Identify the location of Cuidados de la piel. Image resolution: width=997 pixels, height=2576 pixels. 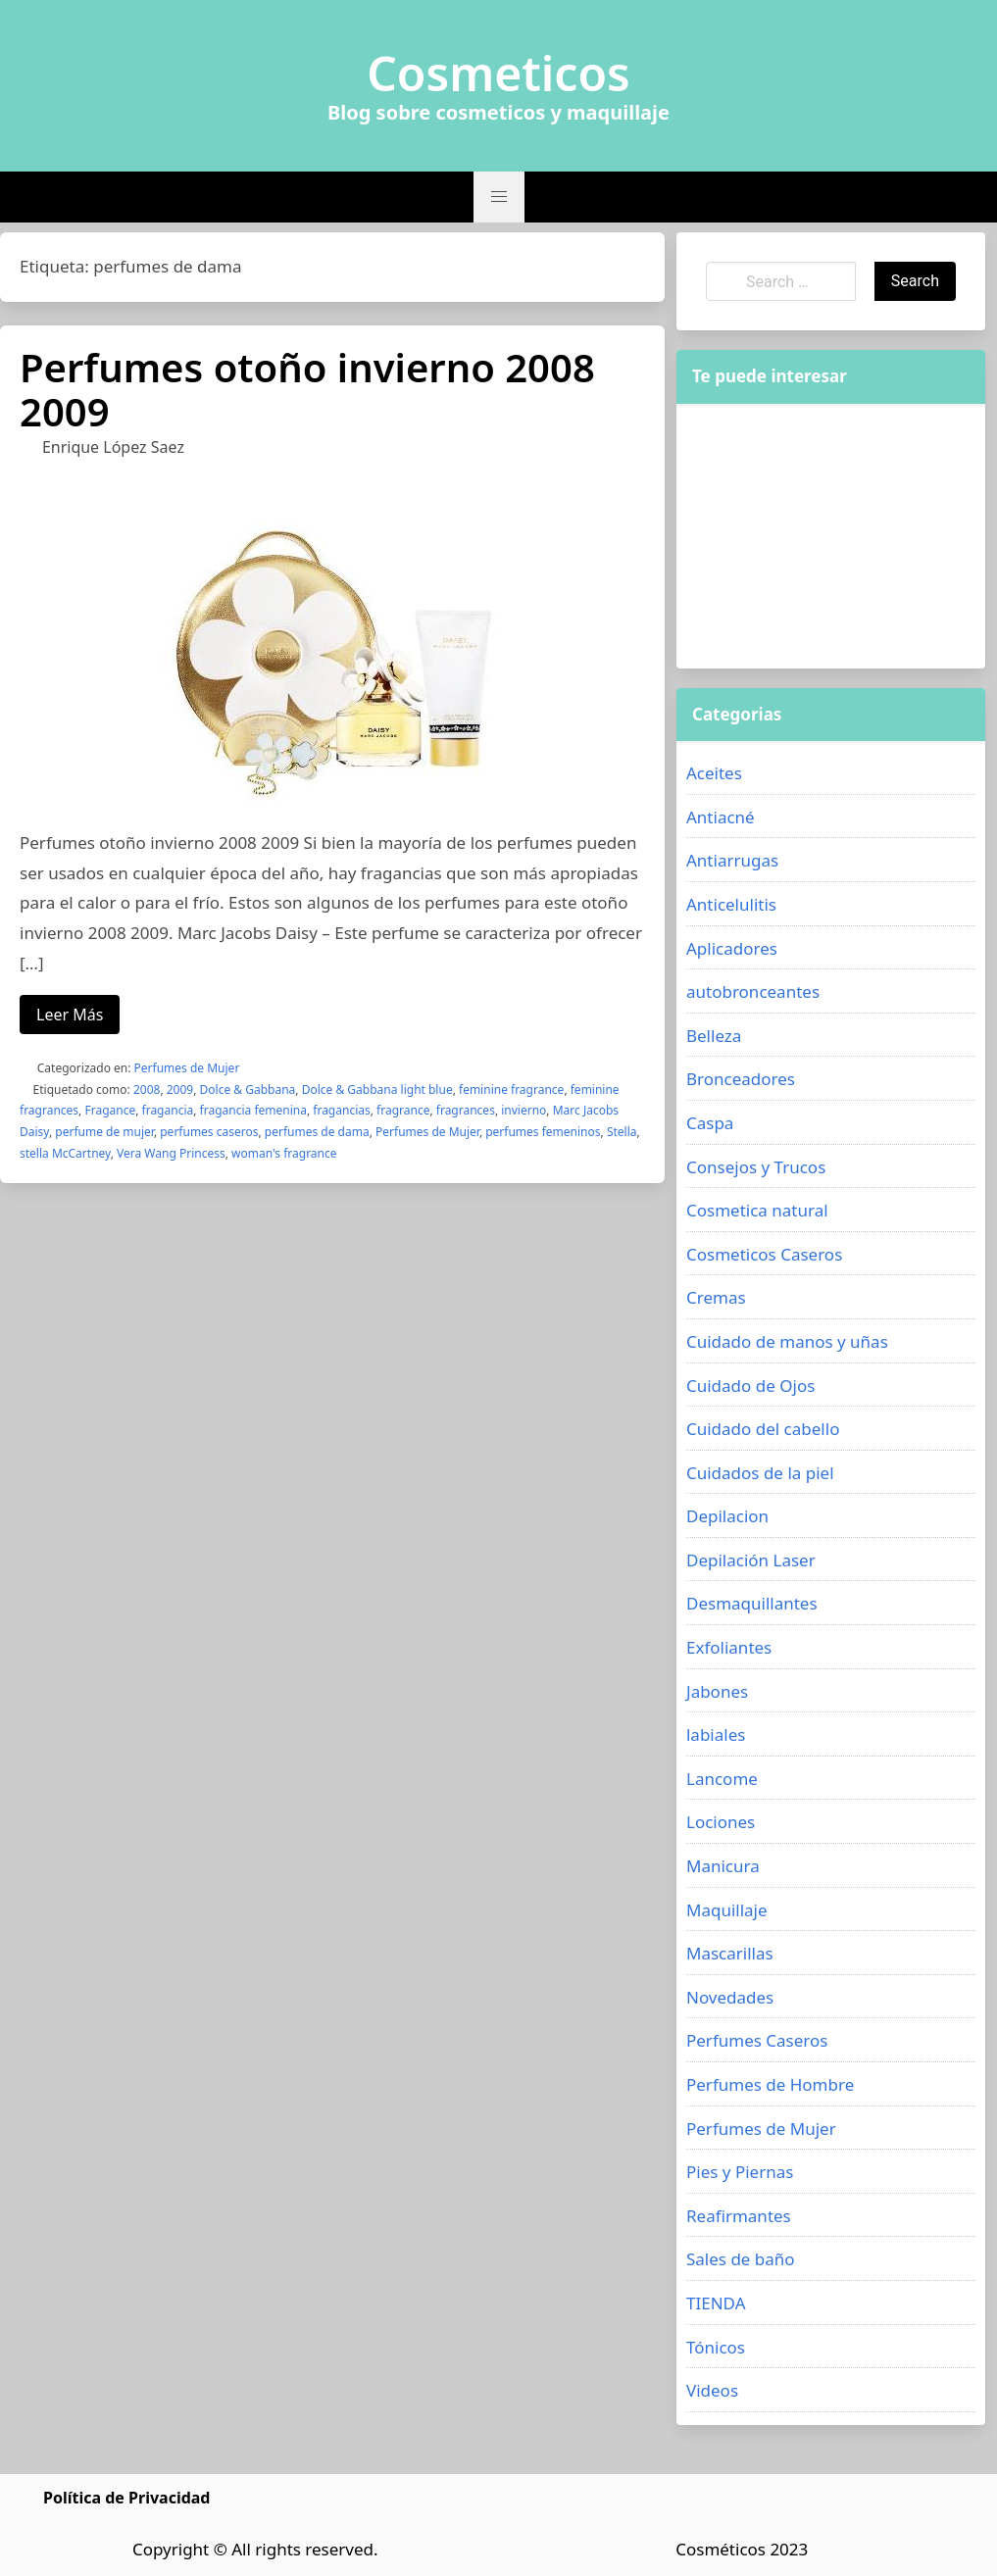
(760, 1472).